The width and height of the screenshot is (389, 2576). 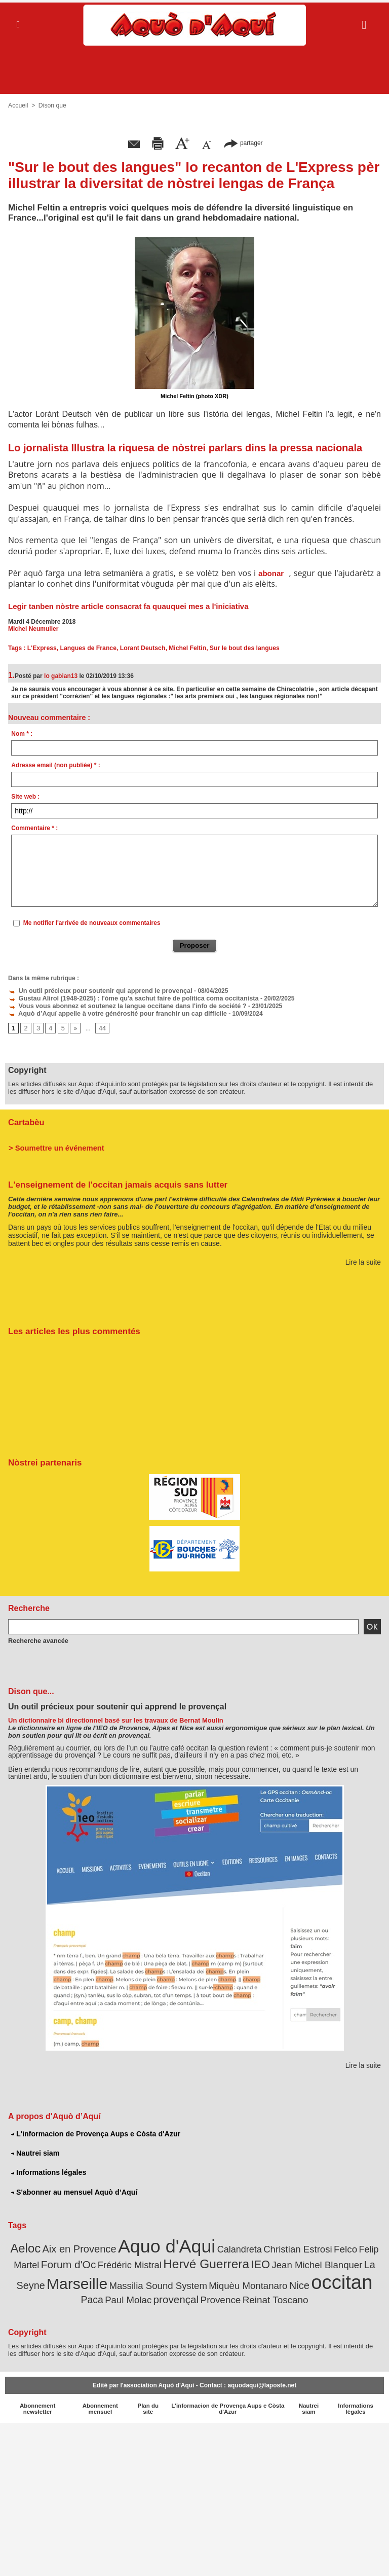 I want to click on Aeloc, so click(x=35, y=2245).